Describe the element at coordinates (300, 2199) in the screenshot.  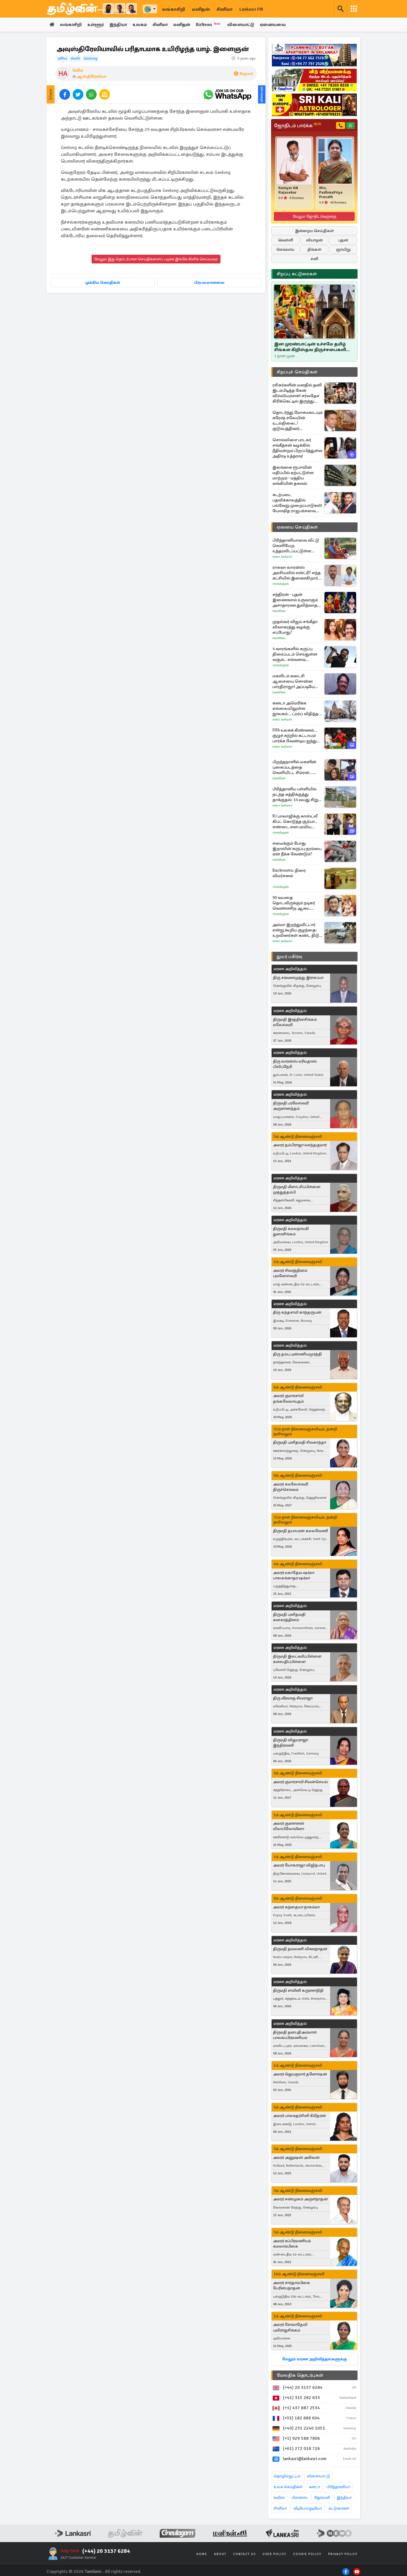
I see `அமரர் சண்முகம் அருள்நாதன்` at that location.